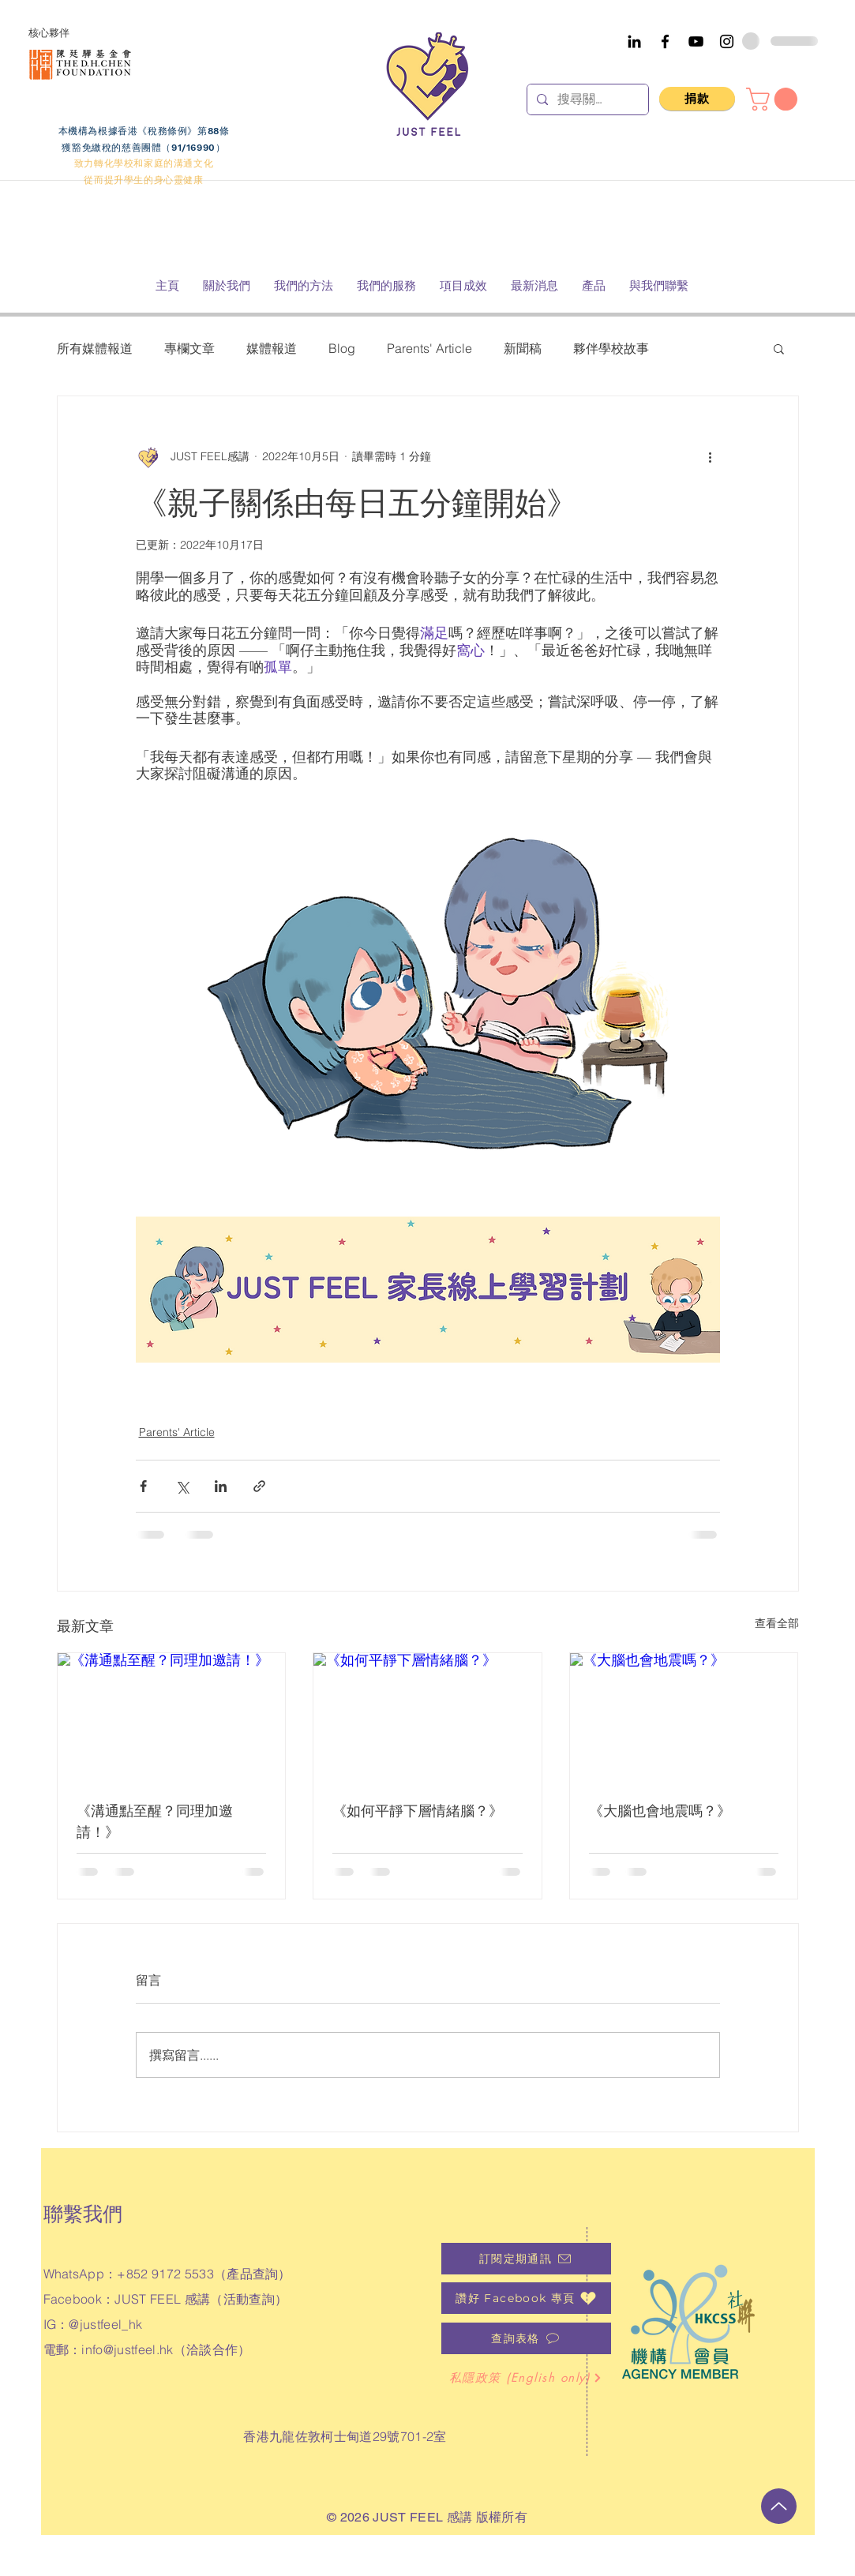  What do you see at coordinates (417, 1810) in the screenshot?
I see `《如何平靜下層情緒腦？》` at bounding box center [417, 1810].